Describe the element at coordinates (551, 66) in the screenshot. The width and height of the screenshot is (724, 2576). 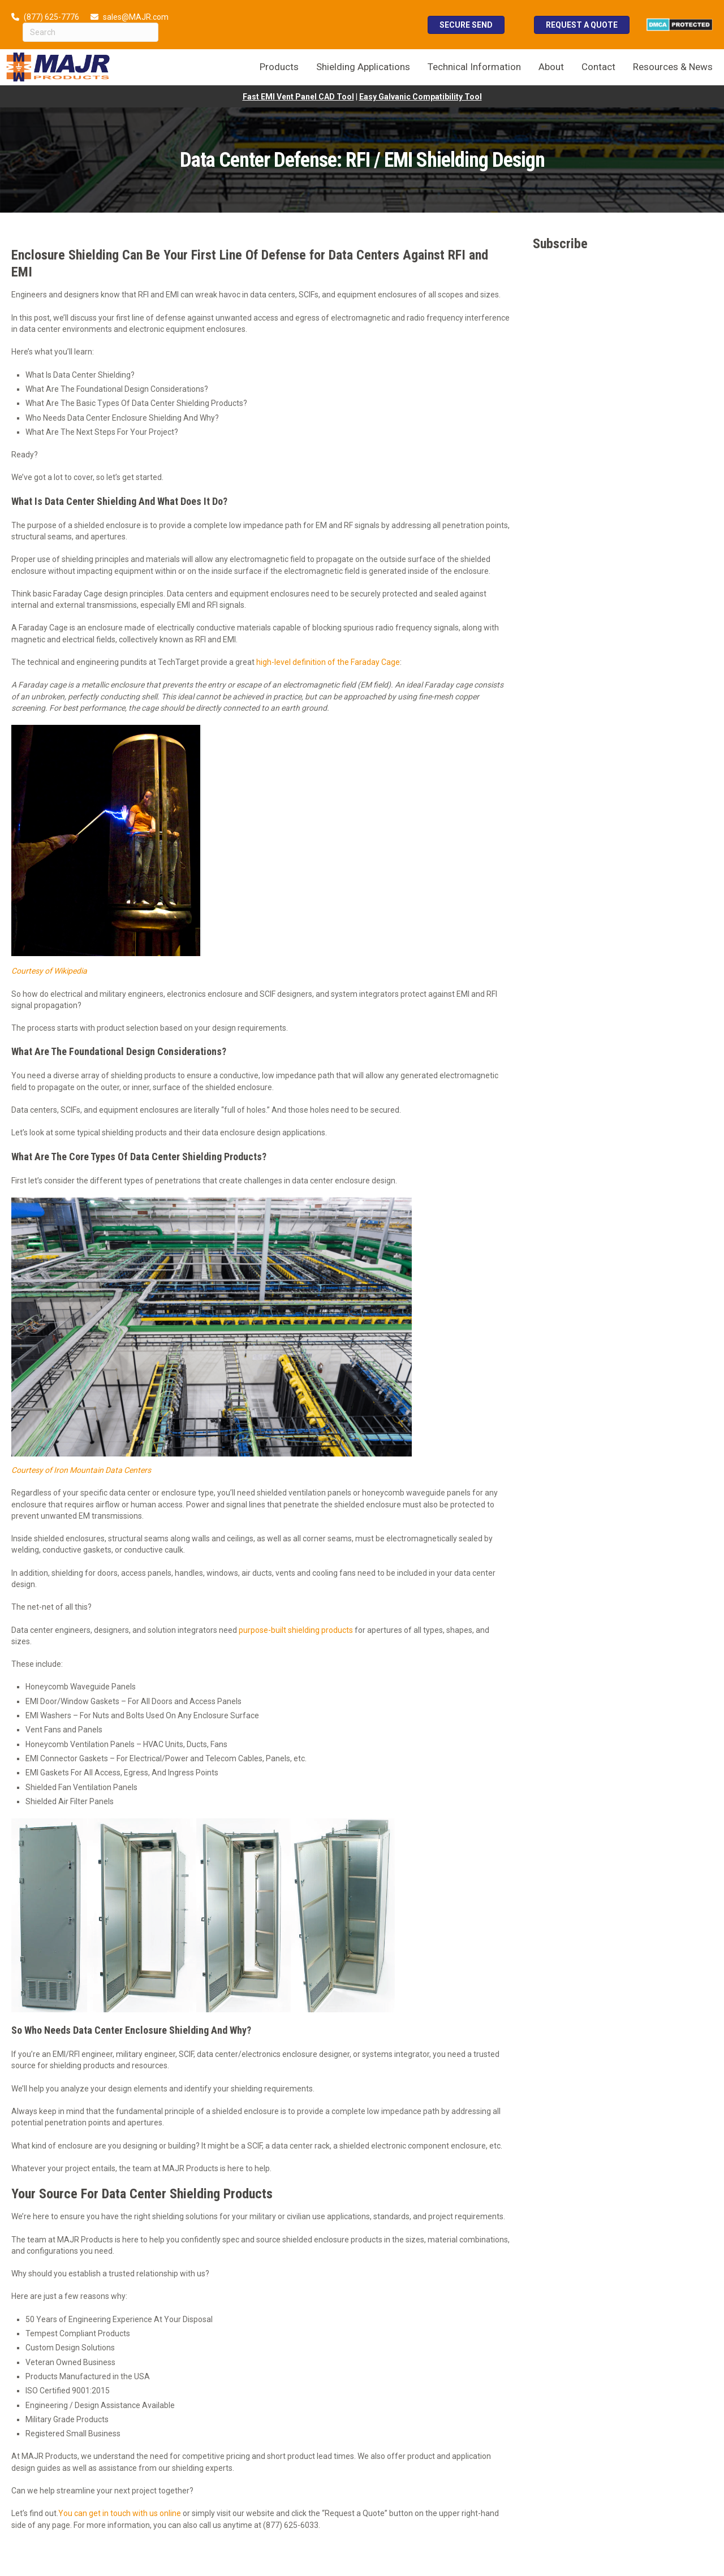
I see `About [menuitem]` at that location.